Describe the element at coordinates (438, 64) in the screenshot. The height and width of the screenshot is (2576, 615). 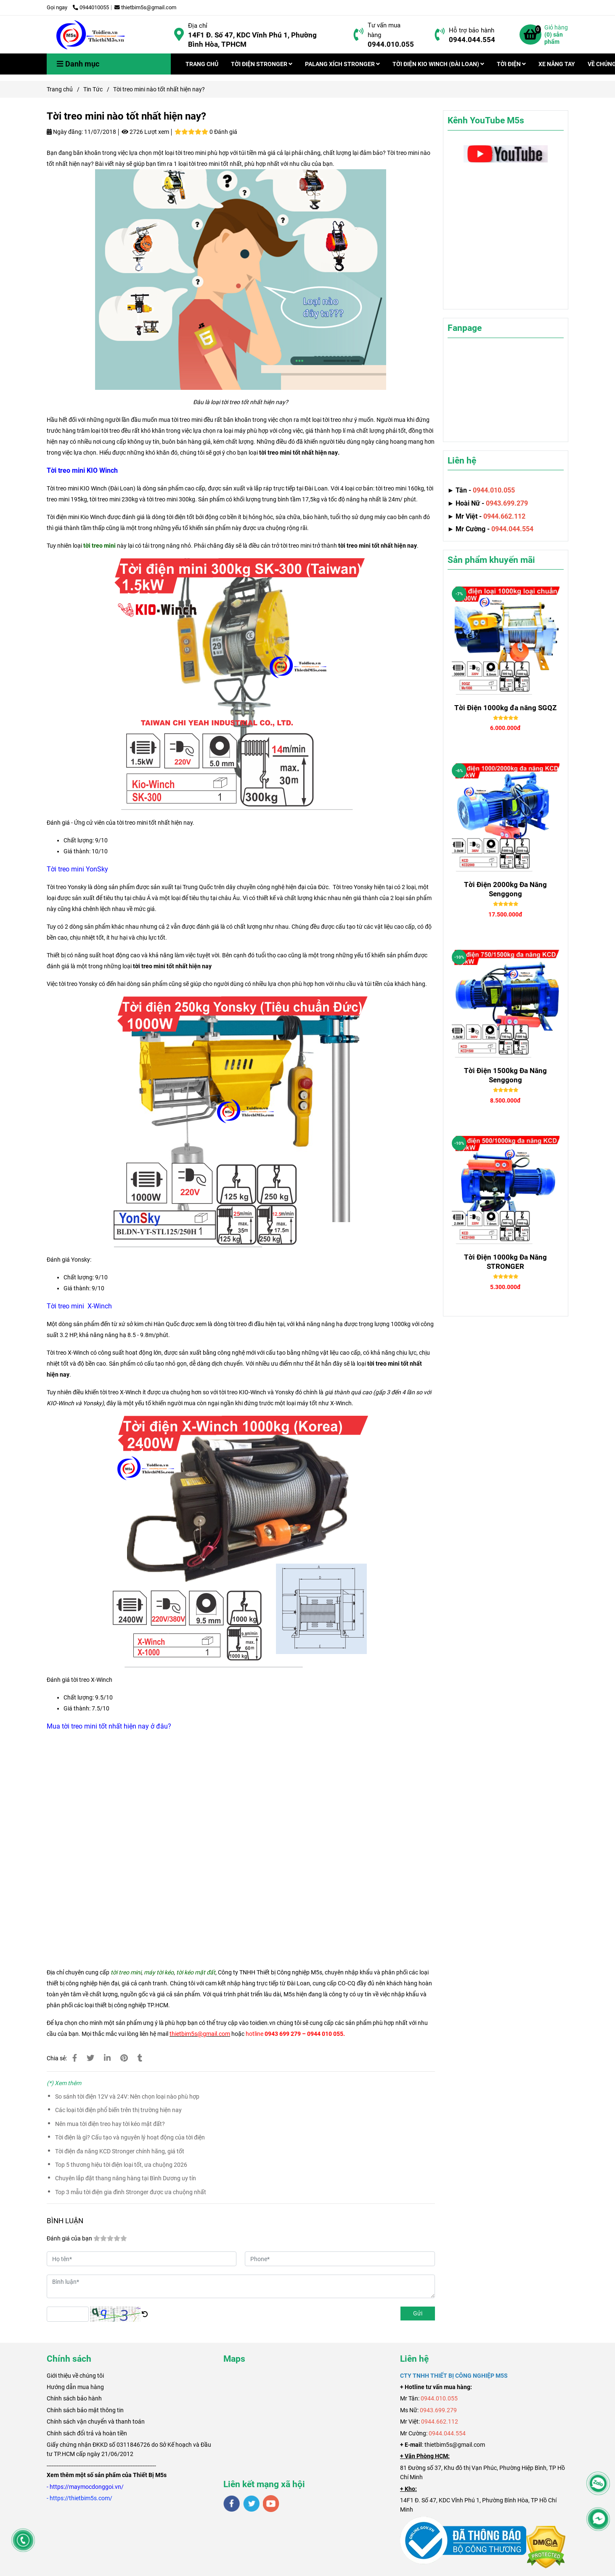
I see `TỜI ĐIỆN KIO WINCH (ĐÀI LOAN)` at that location.